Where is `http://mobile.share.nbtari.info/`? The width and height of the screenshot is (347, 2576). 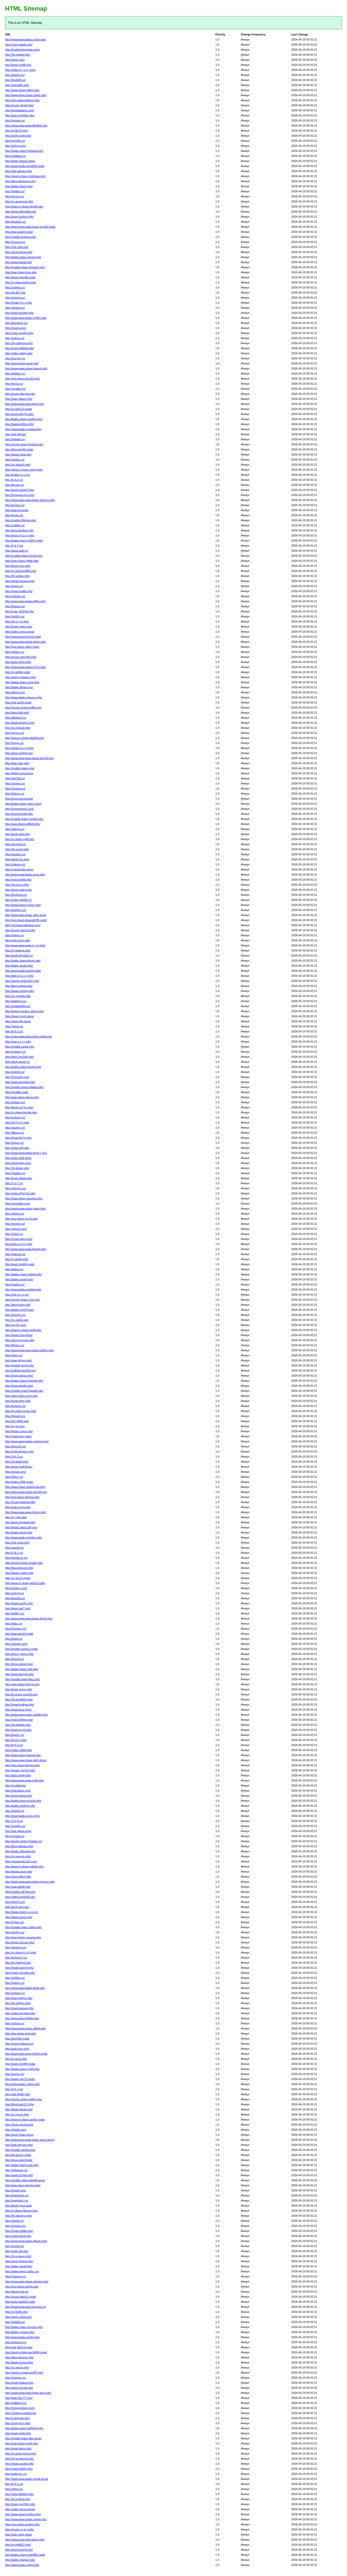 http://mobile.share.nbtari.info/ is located at coordinates (23, 1927).